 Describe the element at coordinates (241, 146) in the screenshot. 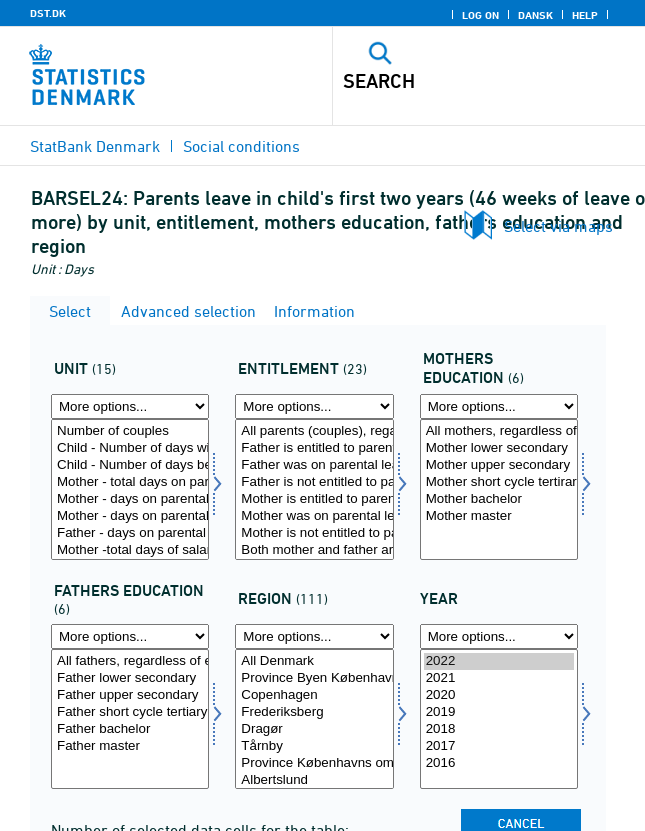

I see `Social conditions` at that location.